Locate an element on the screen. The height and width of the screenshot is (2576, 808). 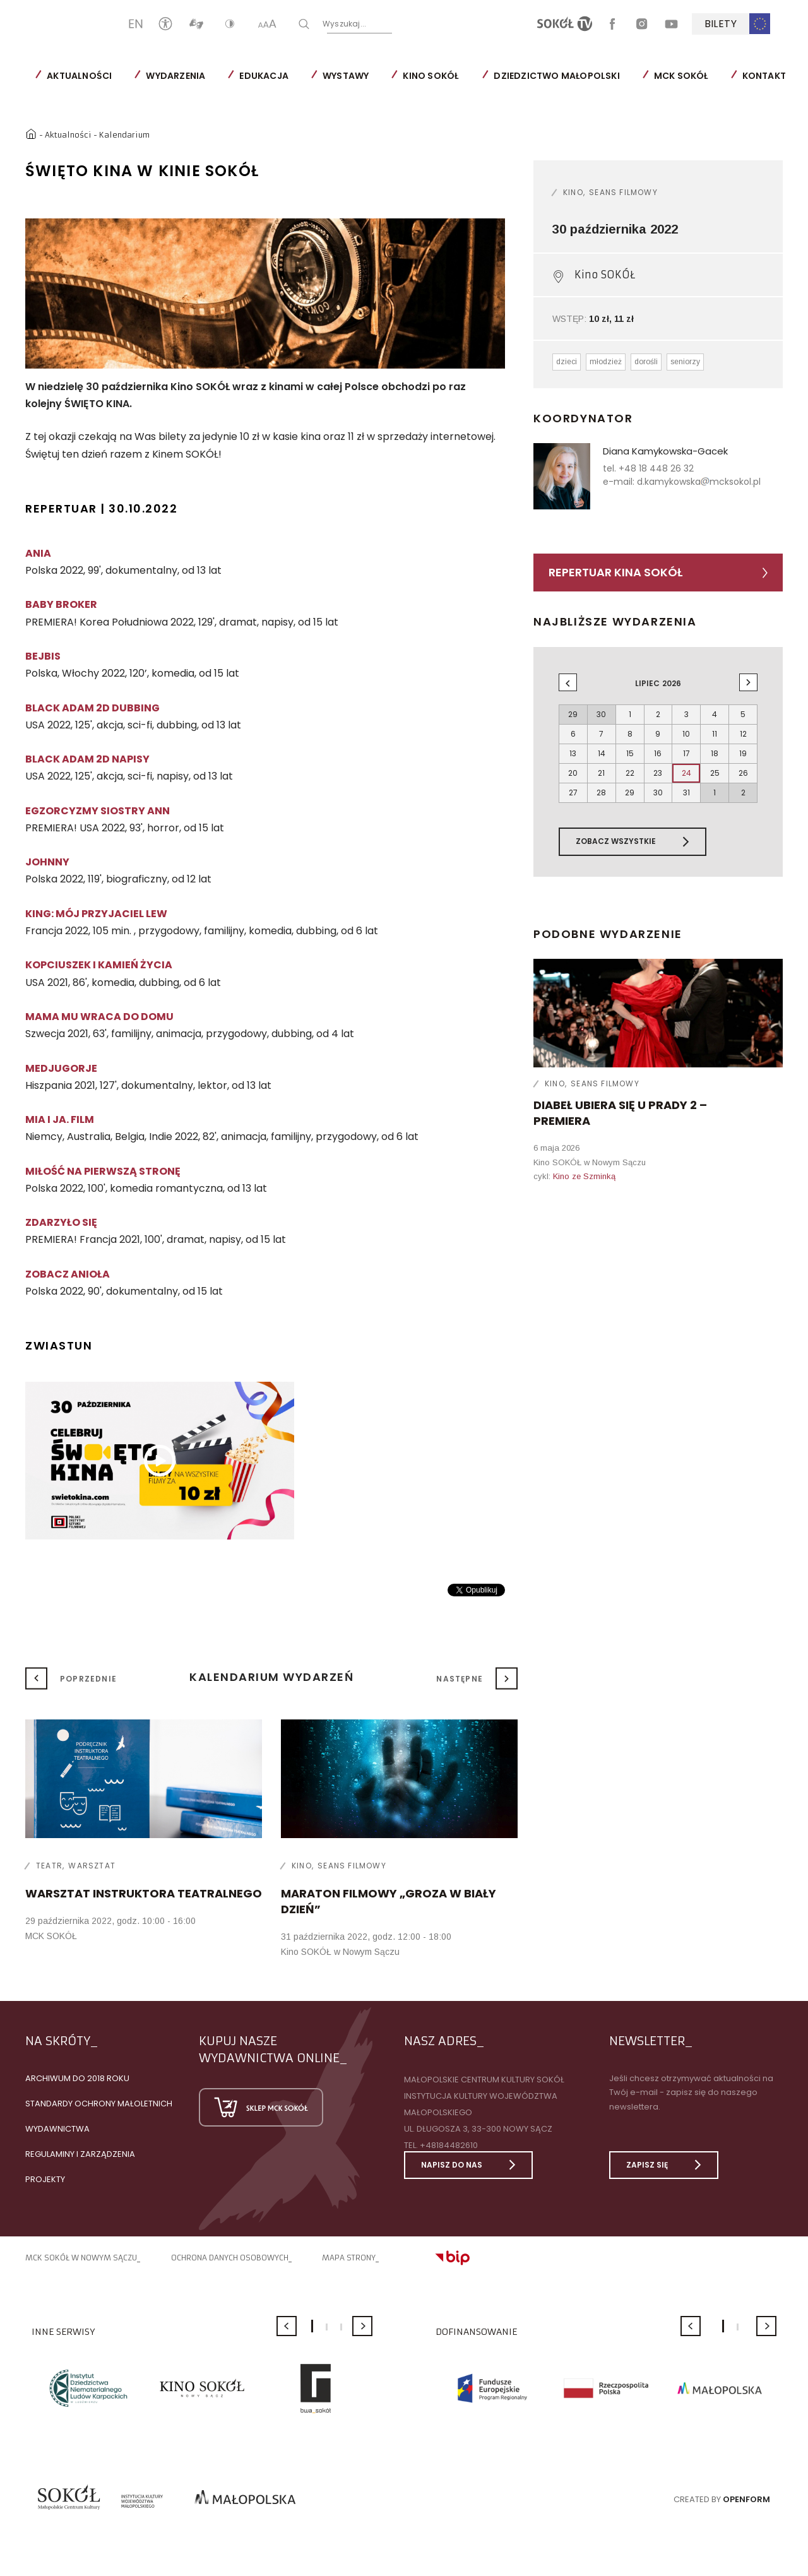
Kalendarium wydarzeń is located at coordinates (271, 1677).